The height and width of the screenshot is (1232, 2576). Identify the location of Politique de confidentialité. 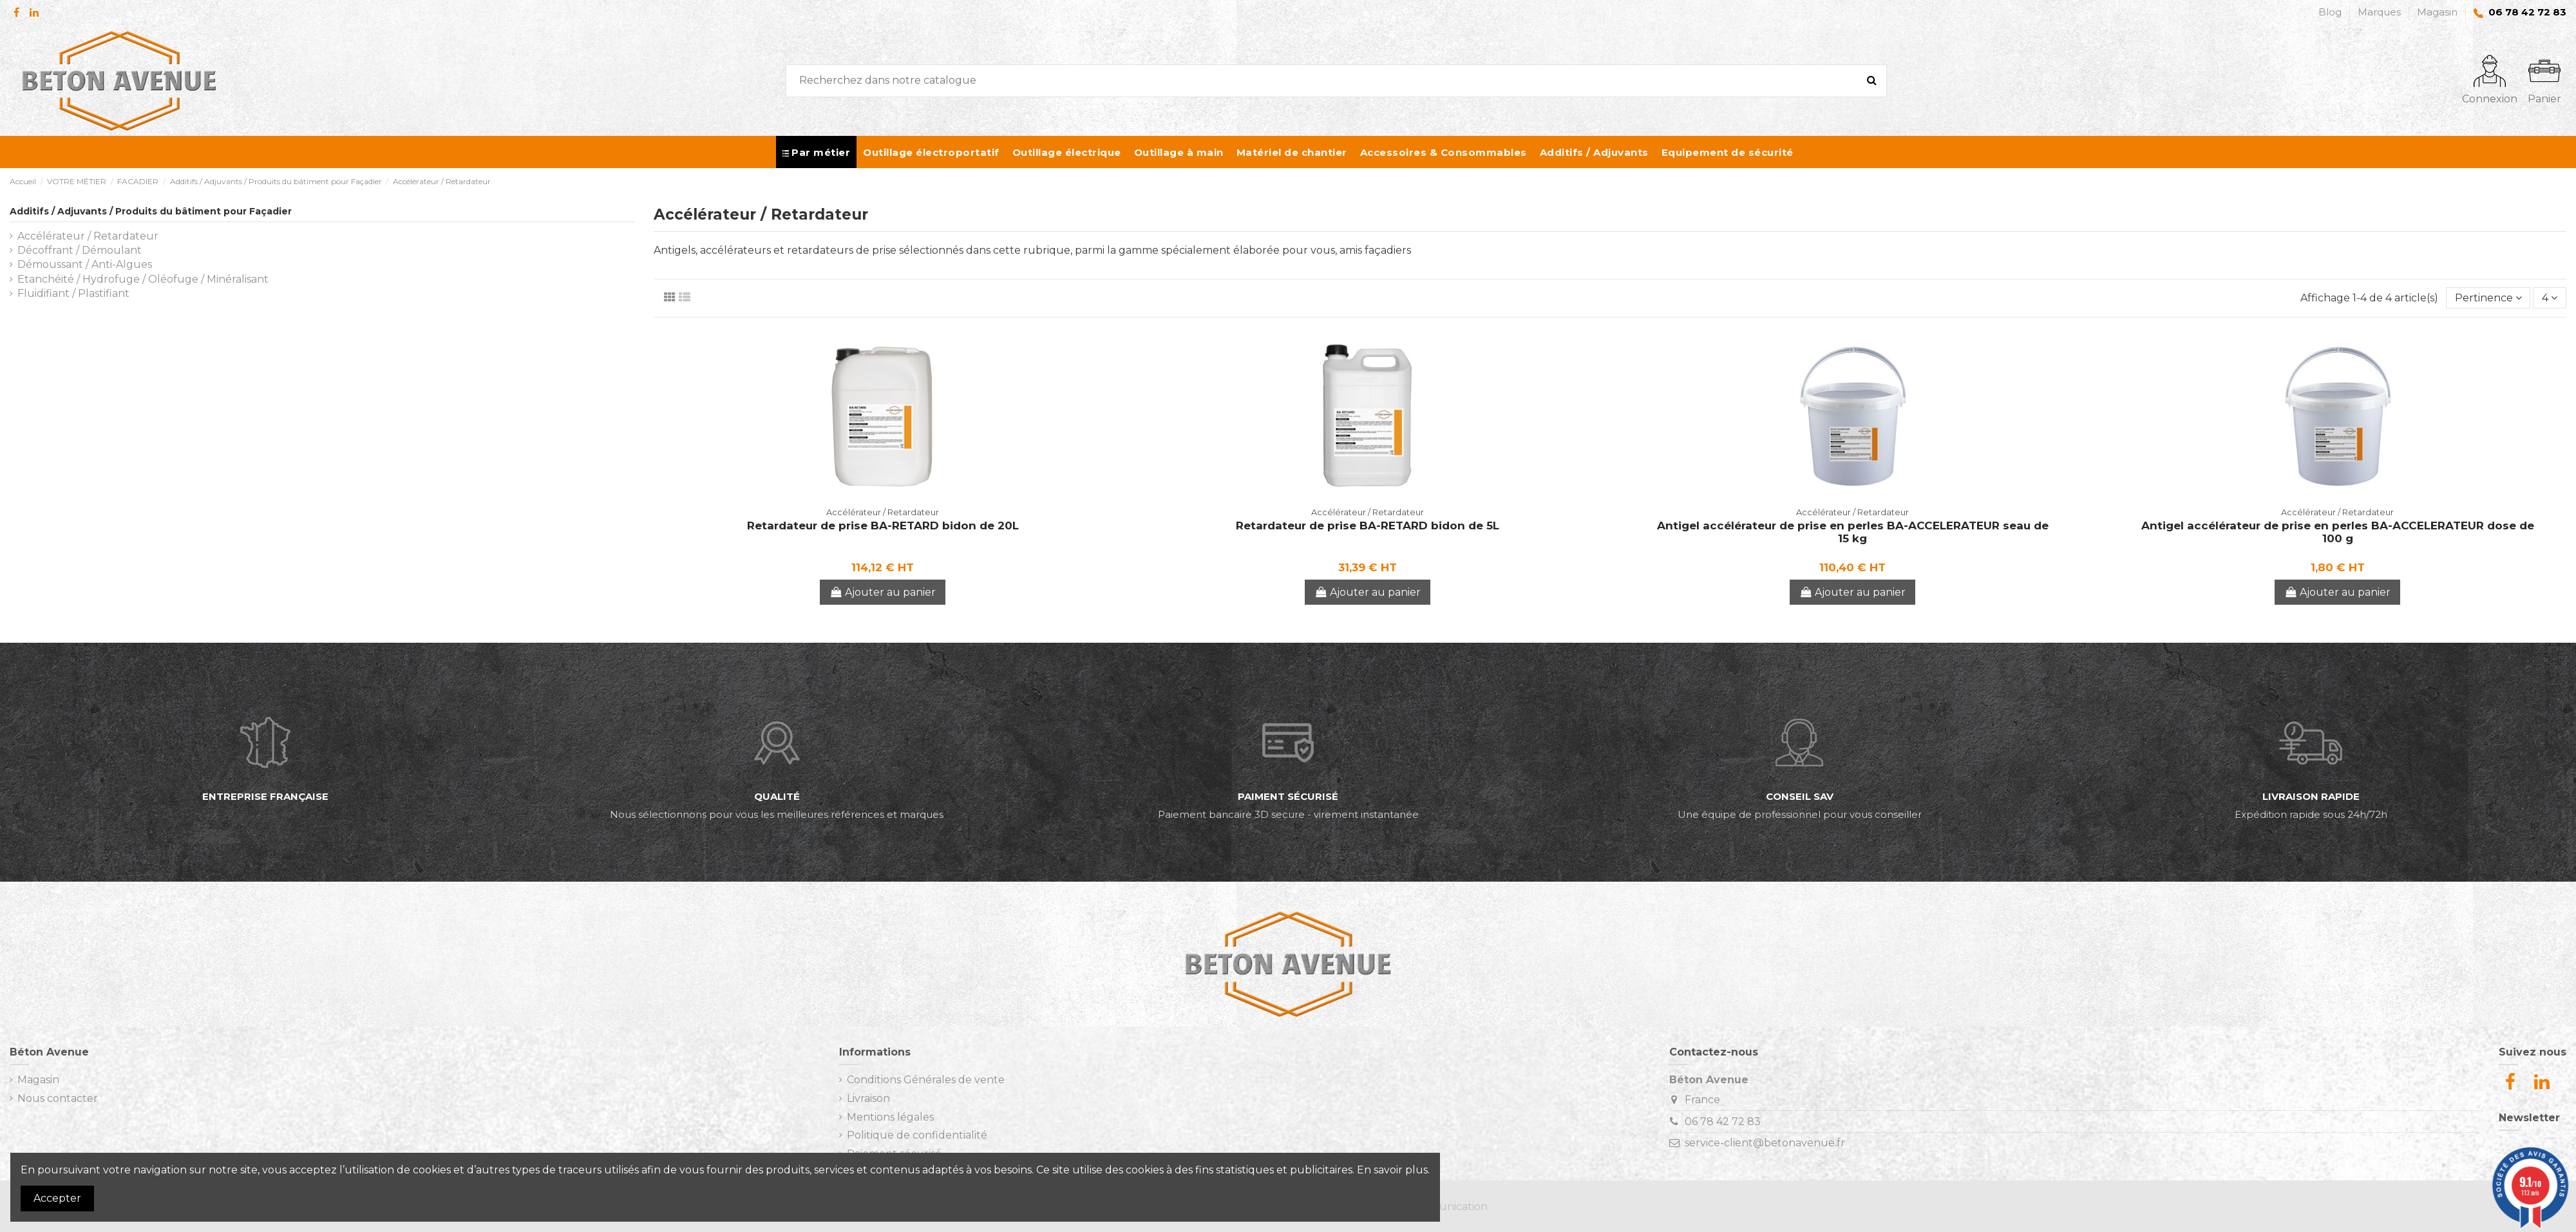
(917, 1135).